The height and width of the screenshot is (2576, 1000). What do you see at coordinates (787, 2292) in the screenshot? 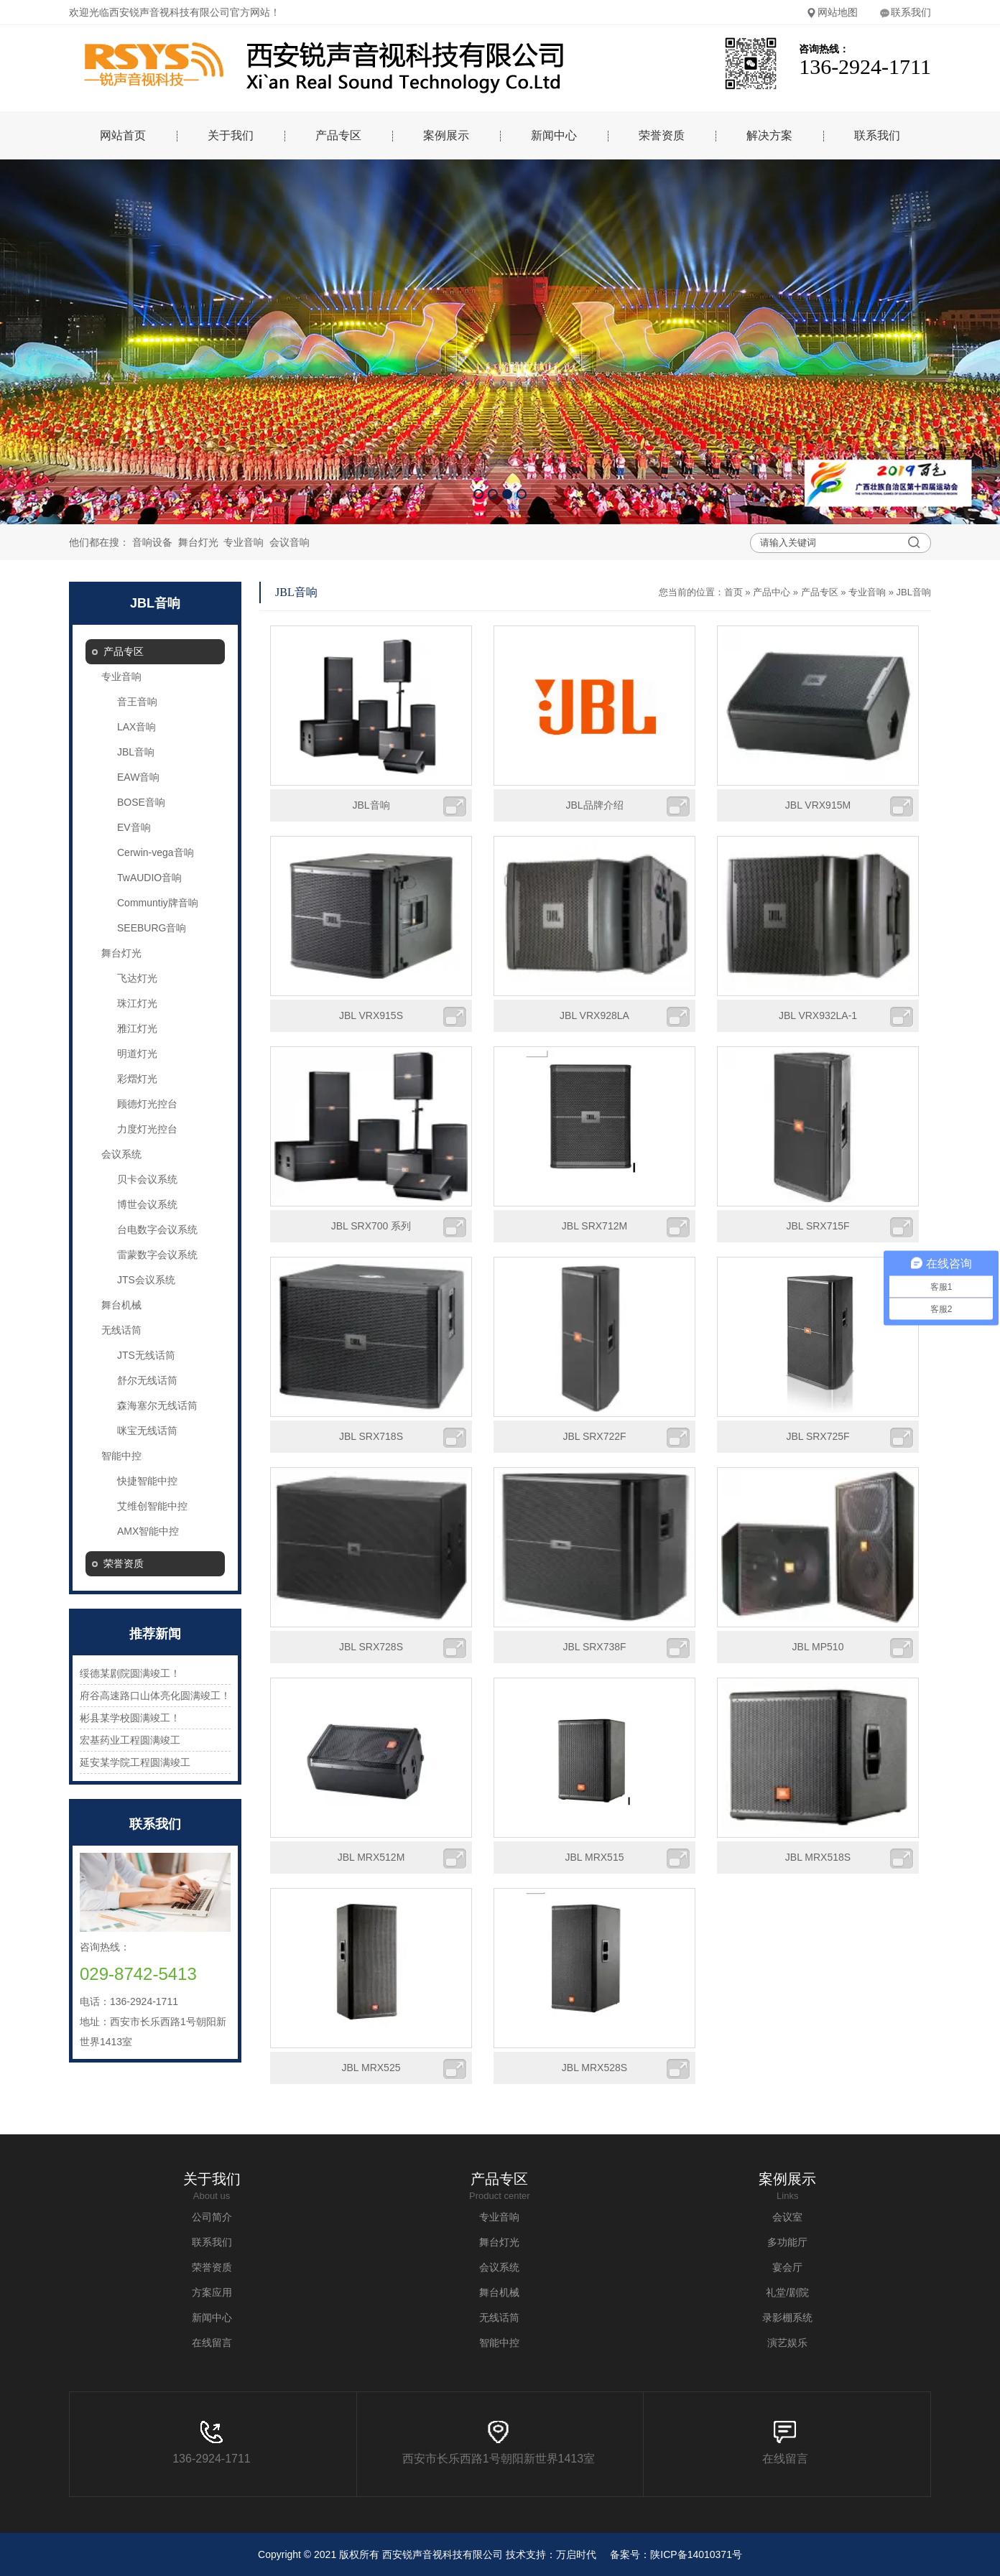
I see `礼堂/剧院` at bounding box center [787, 2292].